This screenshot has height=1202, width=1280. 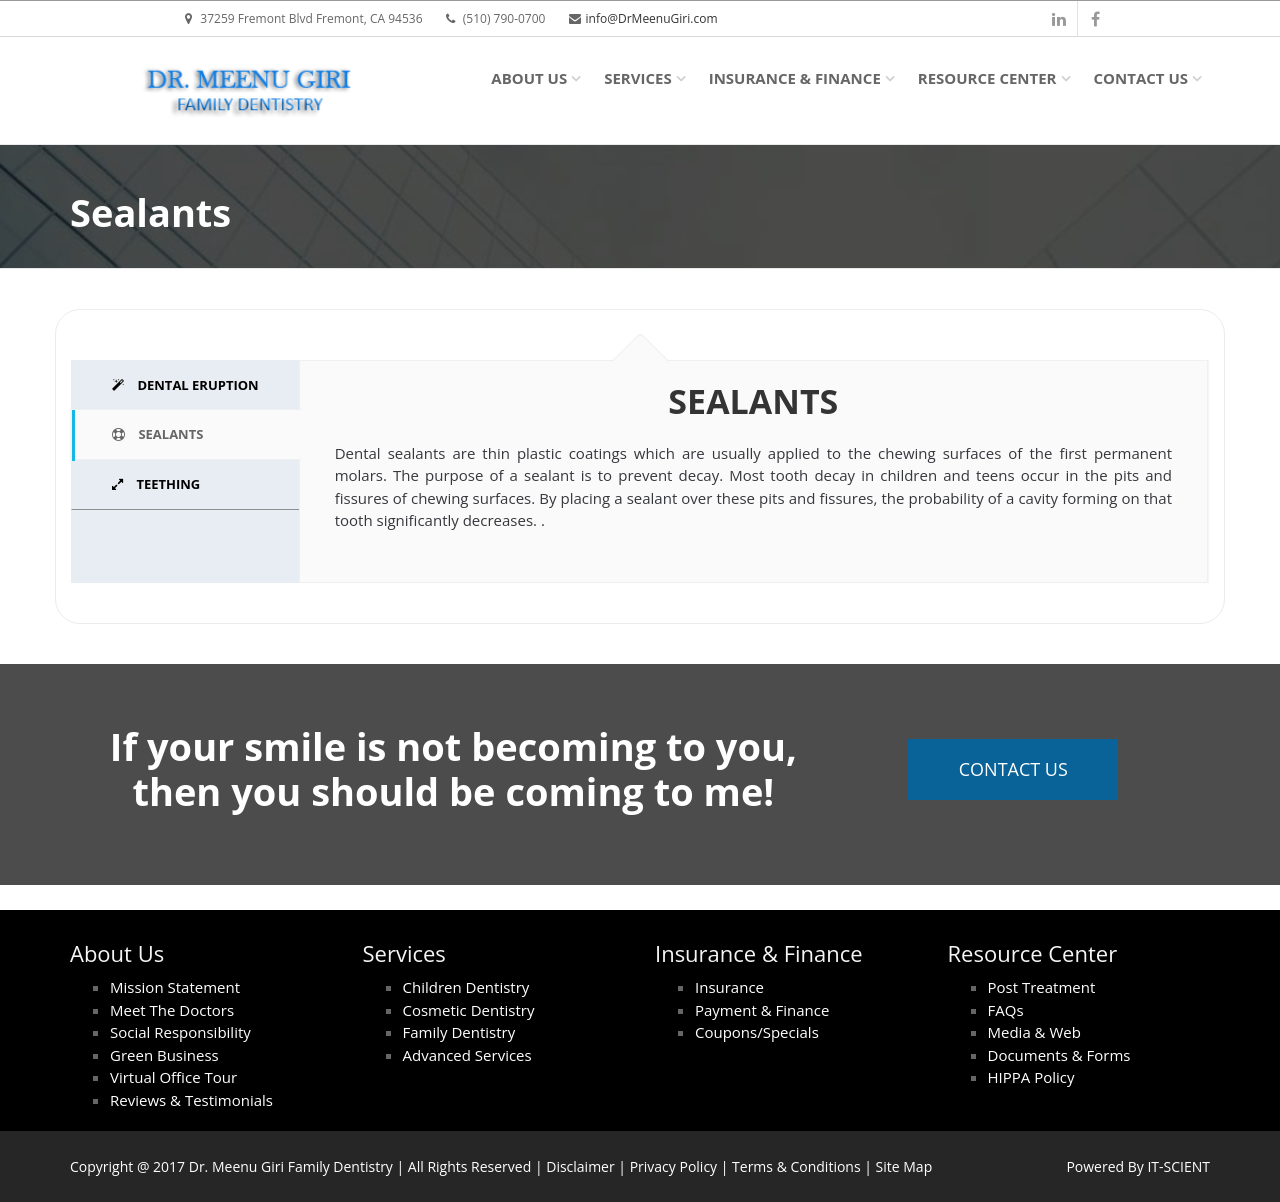 I want to click on info@DrMeenuGiri.com, so click(x=652, y=18).